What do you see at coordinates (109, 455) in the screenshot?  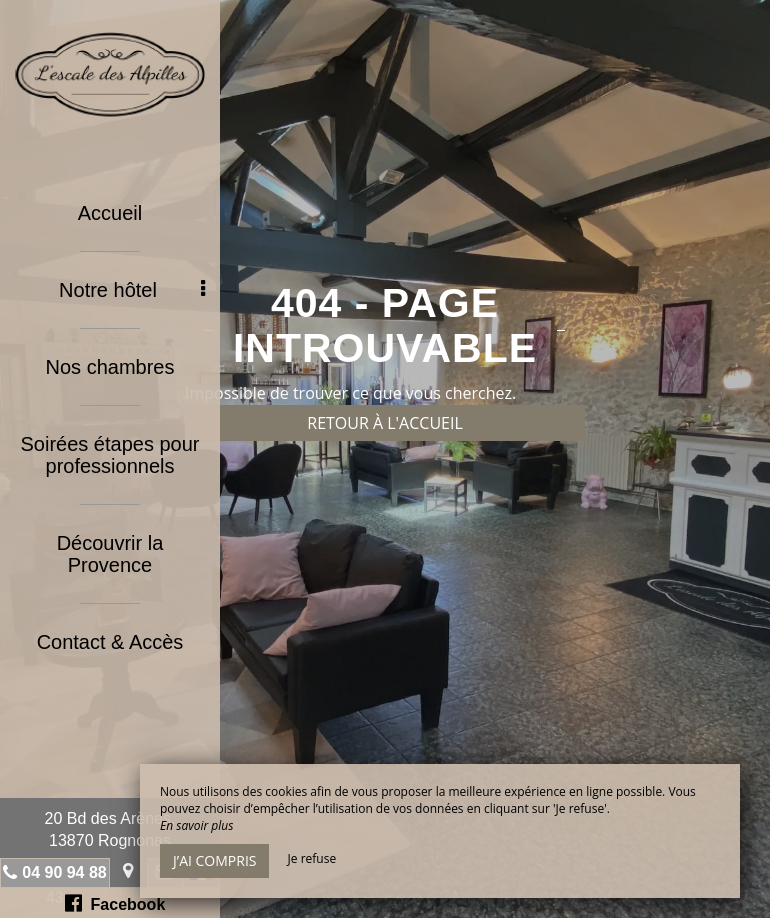 I see `Soirées étapes pour professionnels` at bounding box center [109, 455].